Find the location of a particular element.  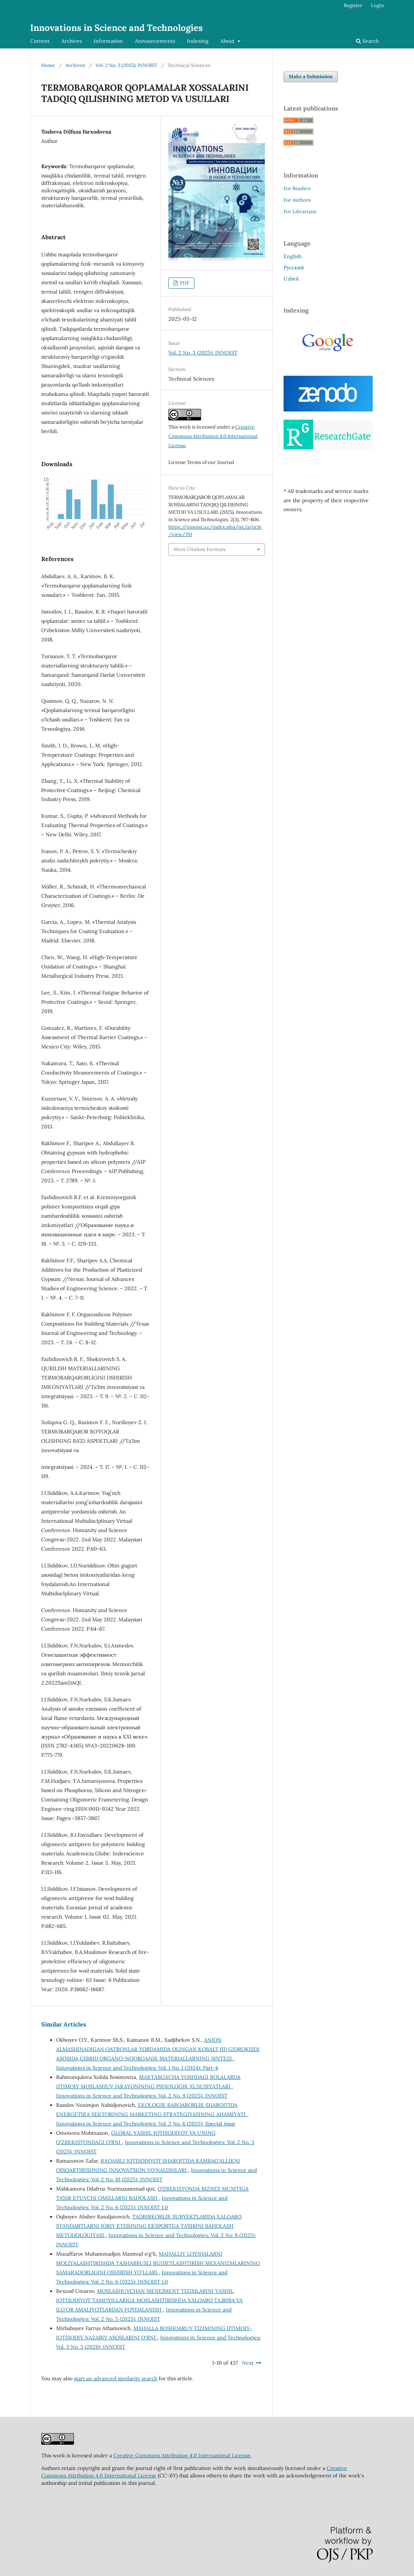

Information is located at coordinates (108, 41).